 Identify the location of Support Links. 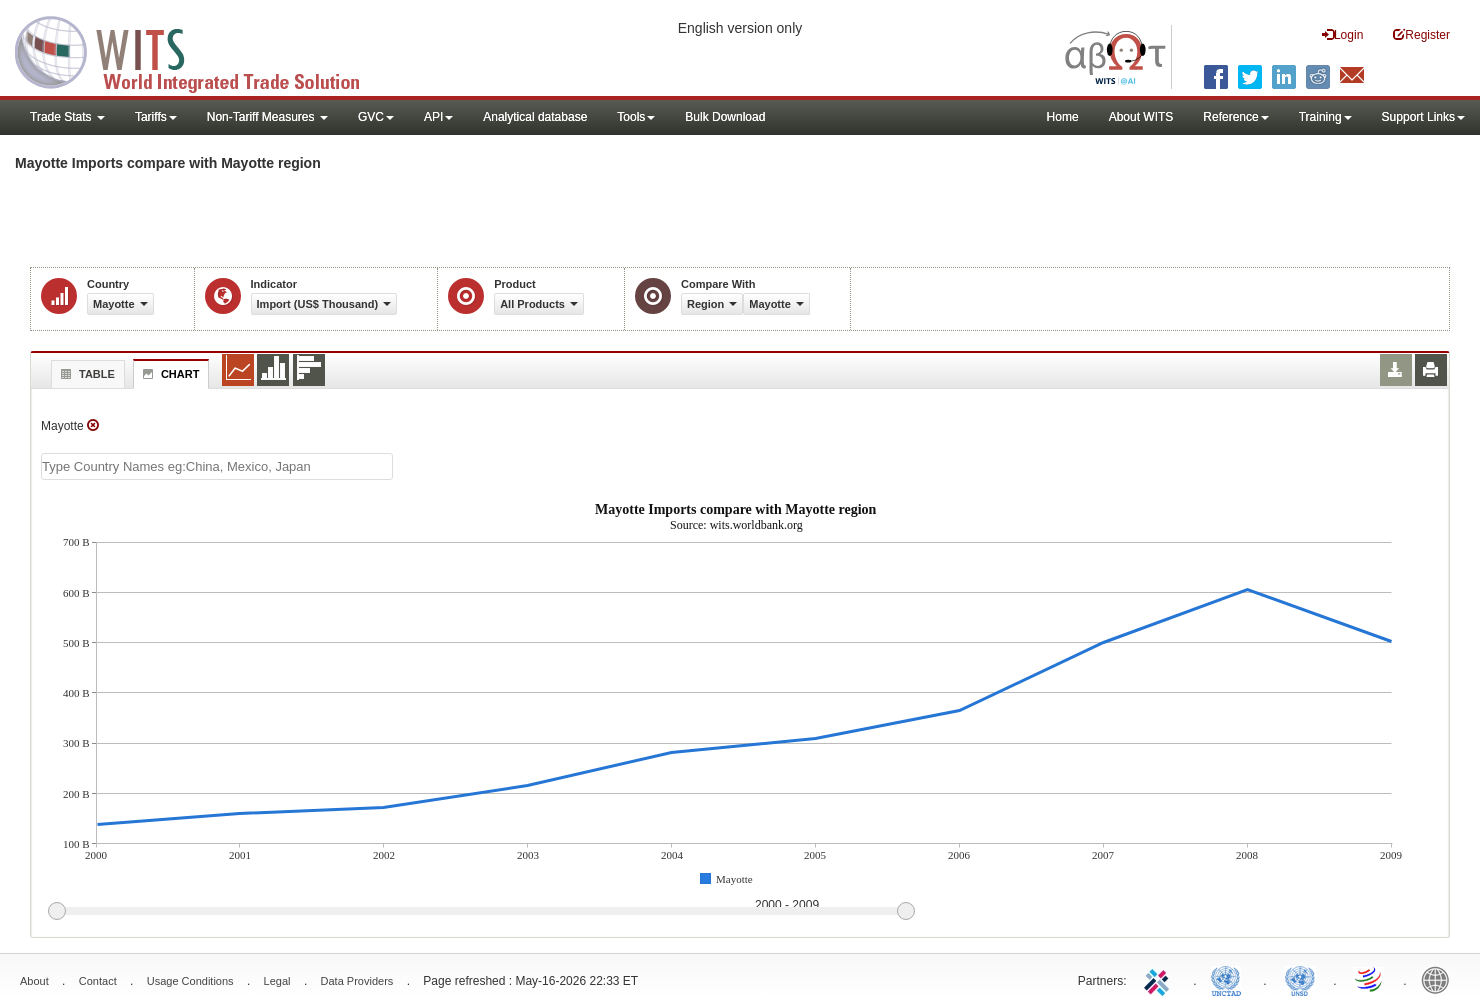
(1423, 117).